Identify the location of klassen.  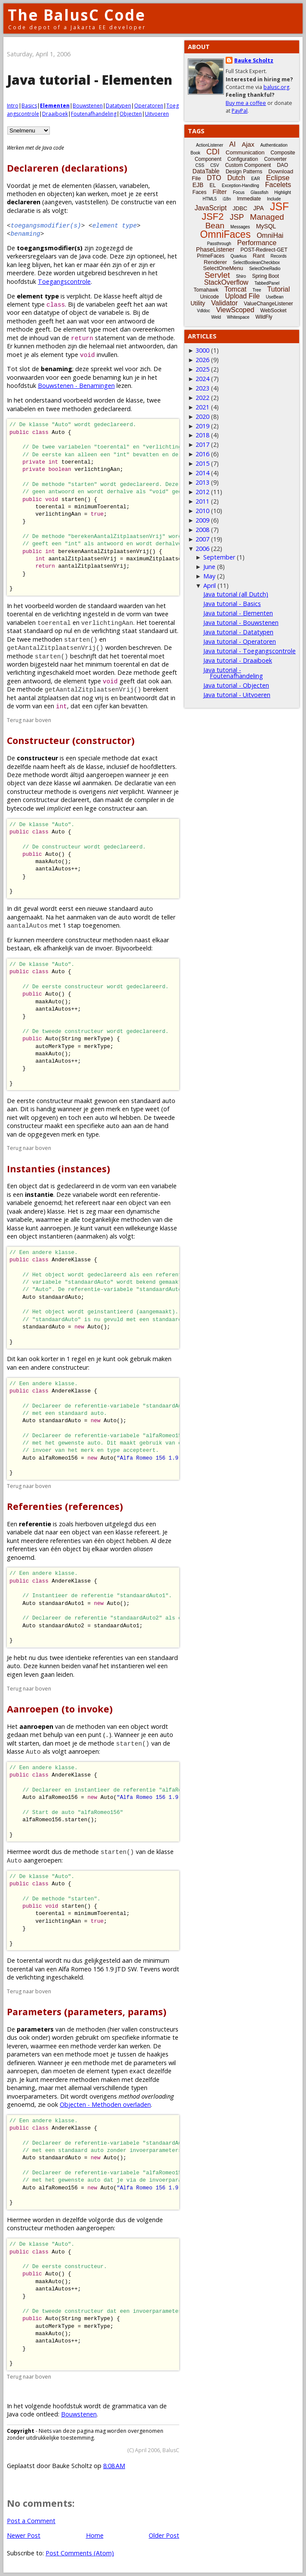
(105, 185).